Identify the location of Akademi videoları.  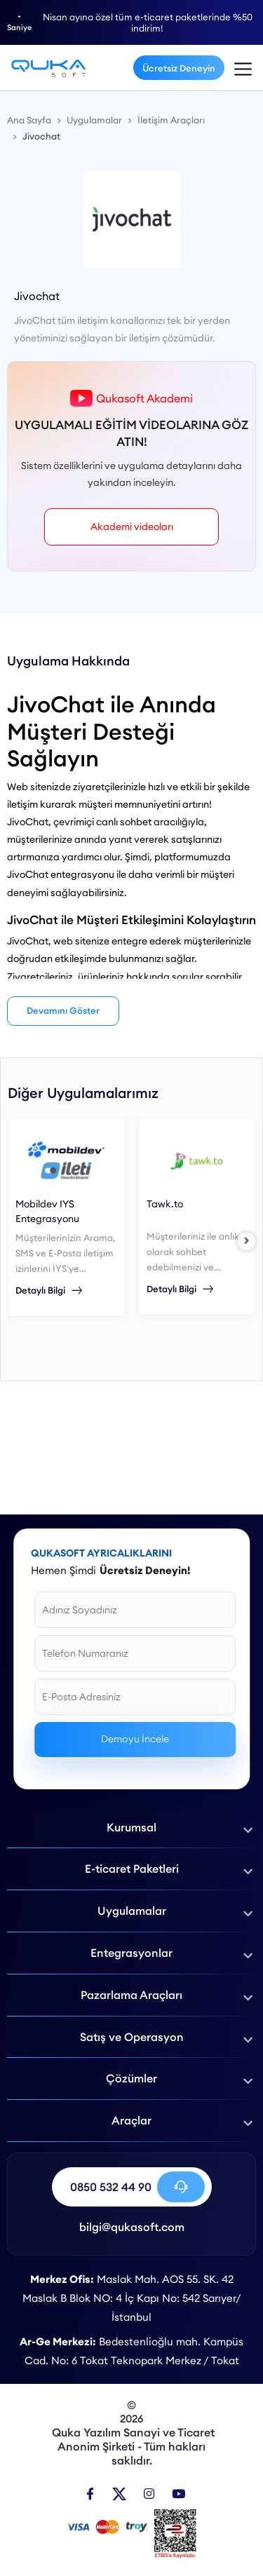
(131, 526).